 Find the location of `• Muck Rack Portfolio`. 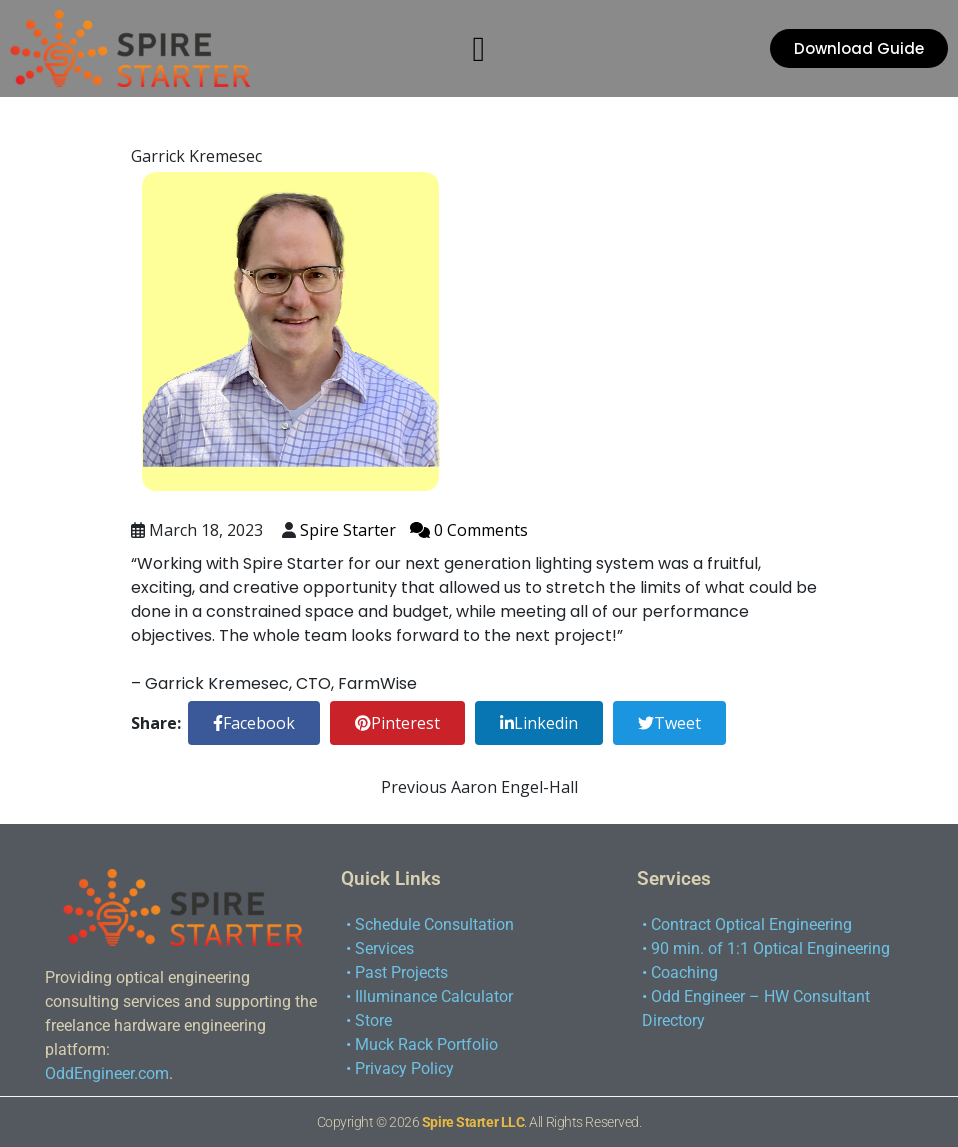

• Muck Rack Portfolio is located at coordinates (422, 1044).